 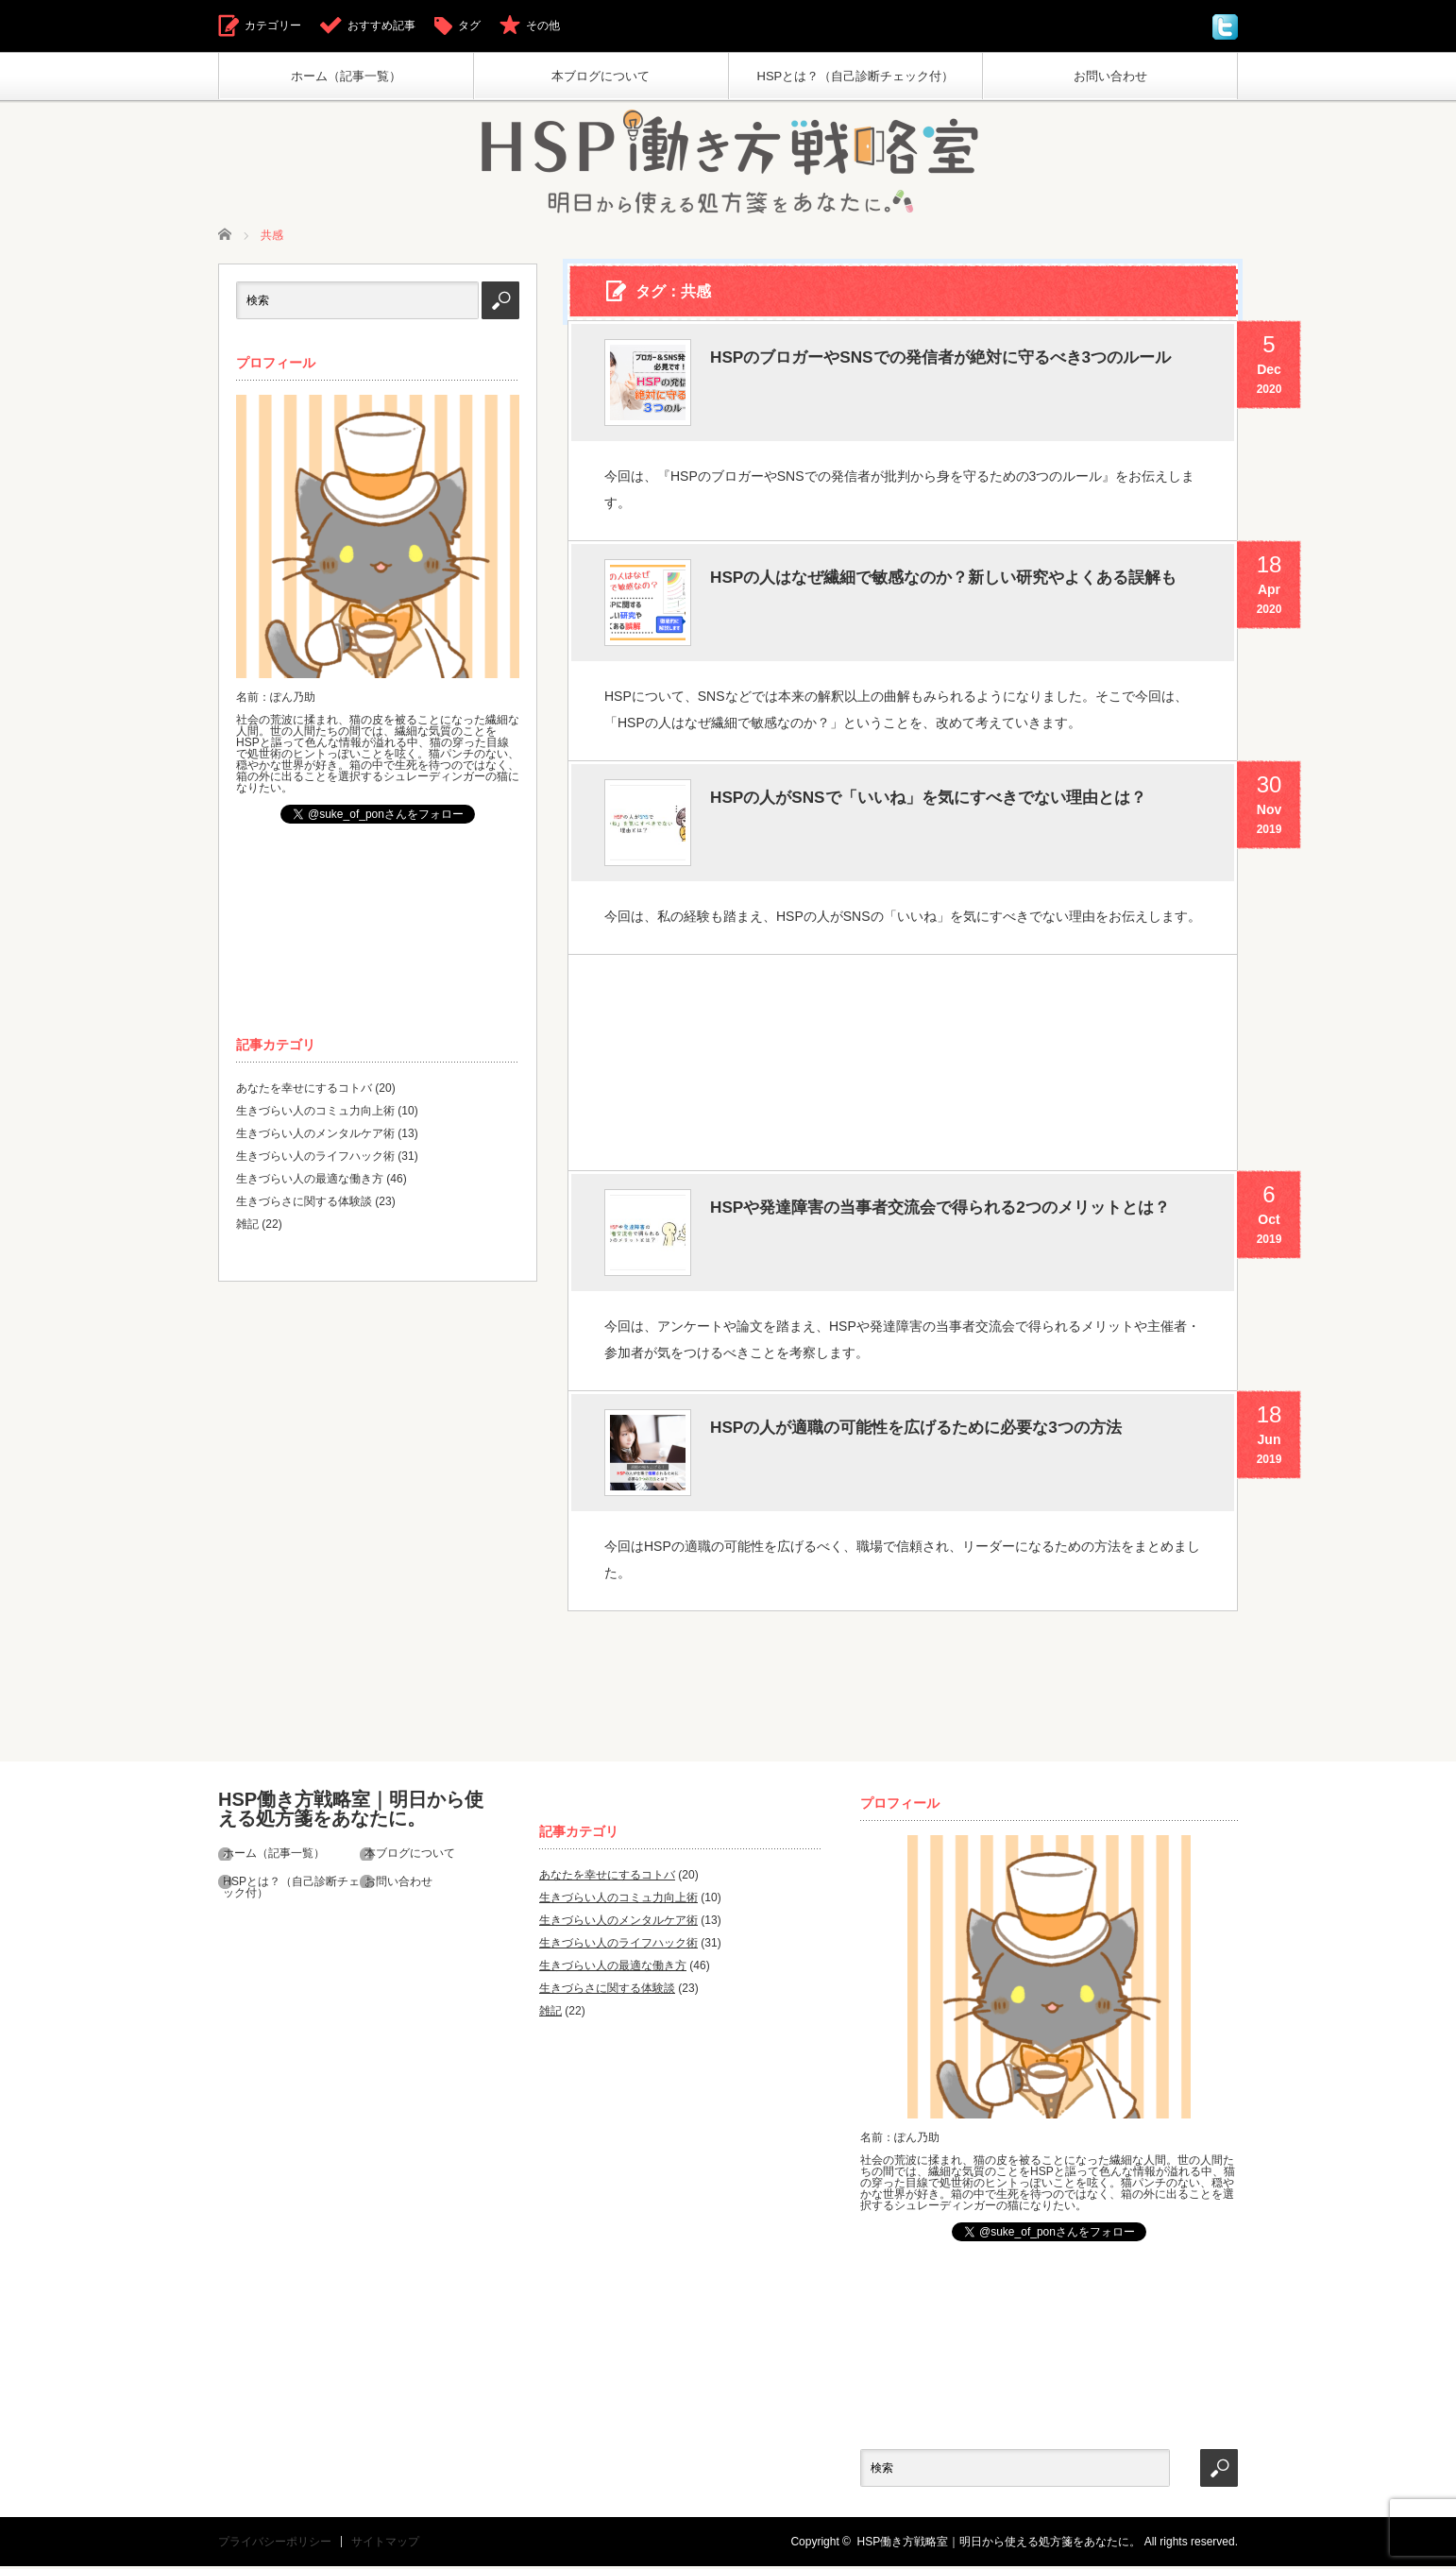 I want to click on 生きづらい人のコミュ力向上術, so click(x=315, y=1113).